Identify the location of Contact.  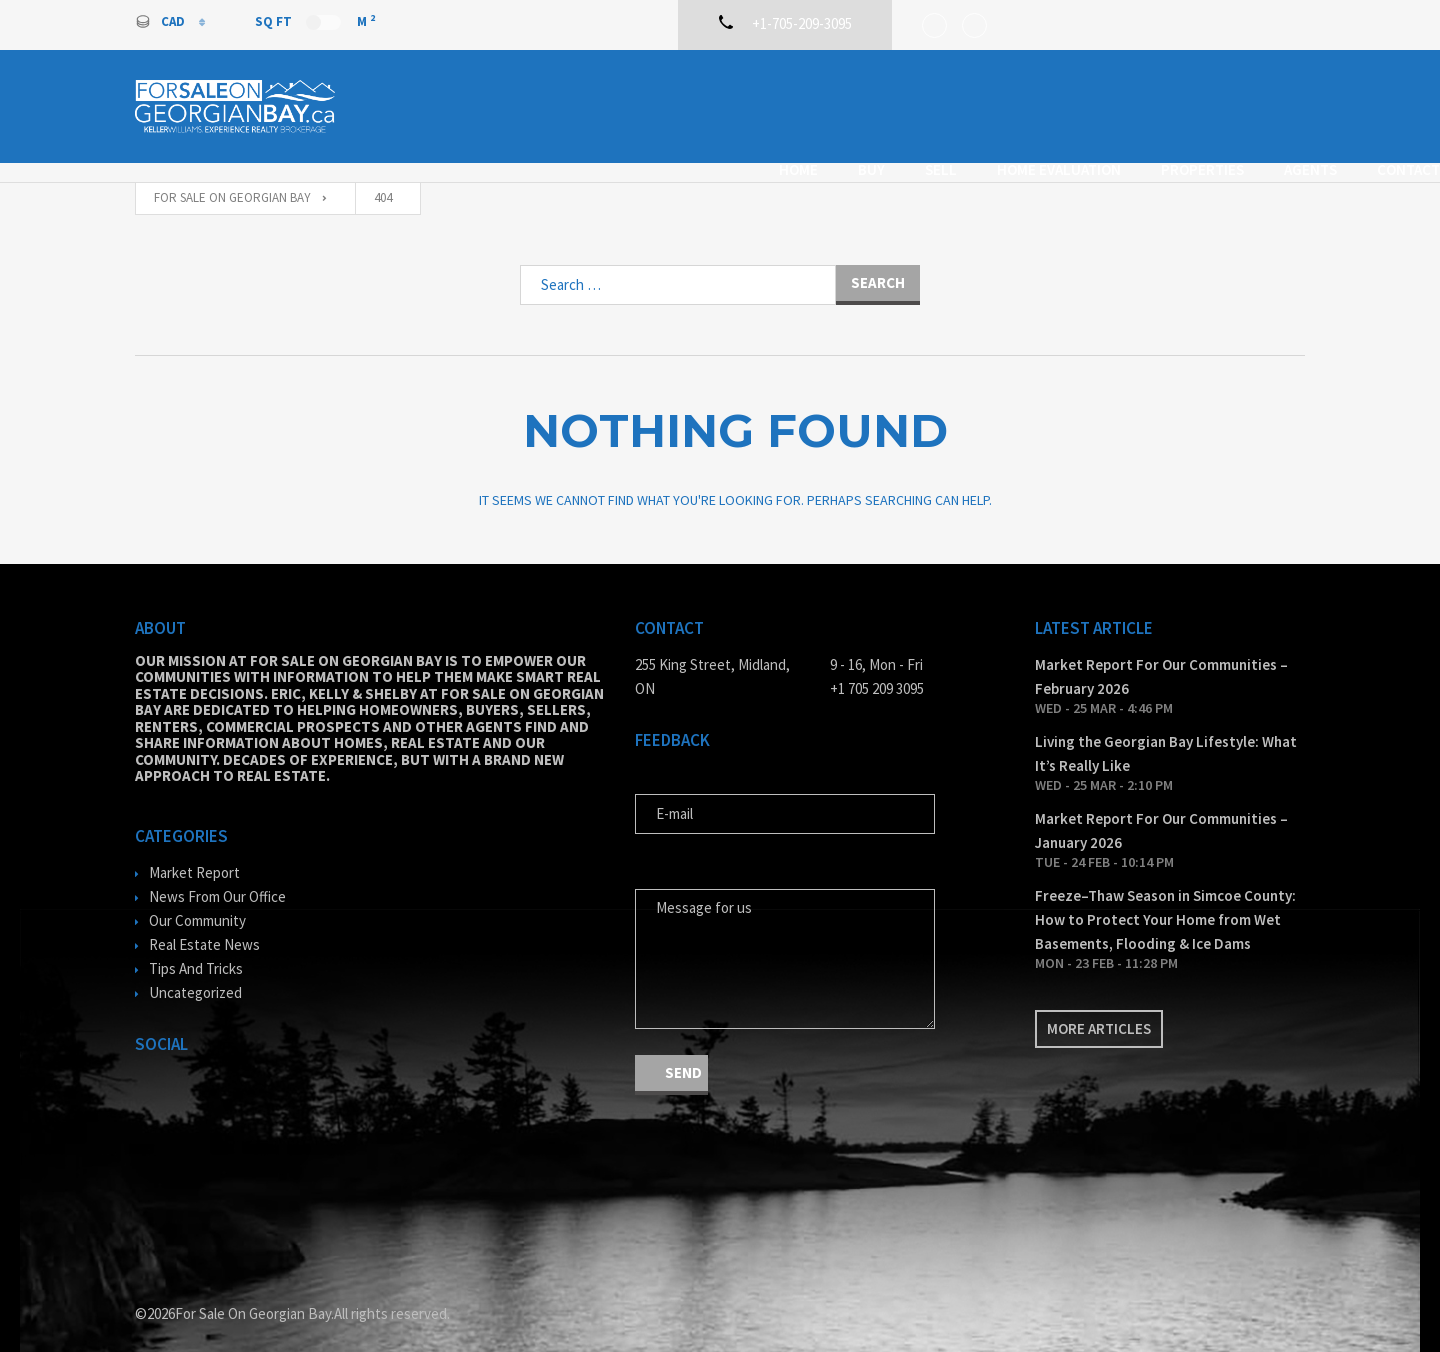
(1273, 103).